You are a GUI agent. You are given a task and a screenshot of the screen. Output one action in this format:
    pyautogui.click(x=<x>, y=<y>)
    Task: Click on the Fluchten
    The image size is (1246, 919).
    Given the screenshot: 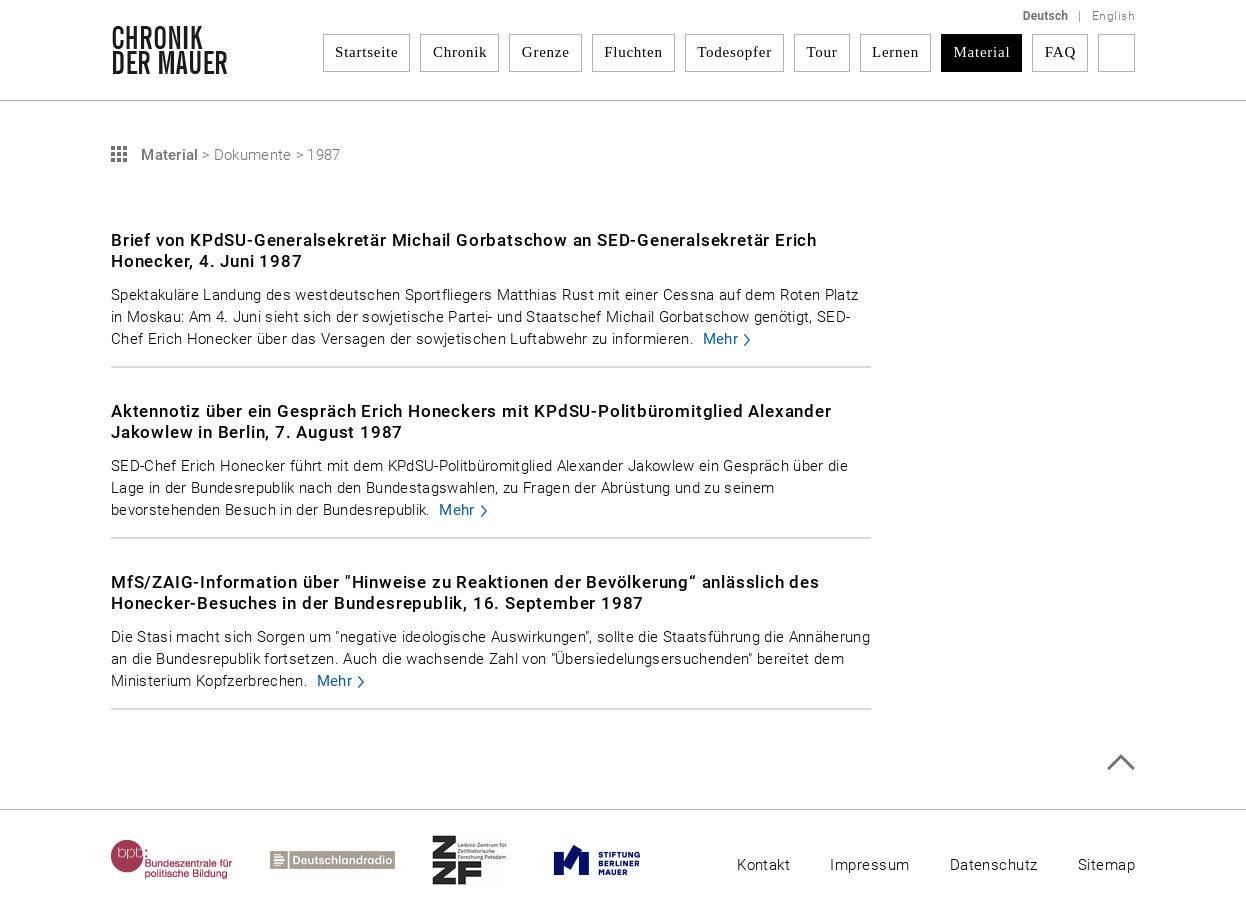 What is the action you would take?
    pyautogui.click(x=633, y=52)
    